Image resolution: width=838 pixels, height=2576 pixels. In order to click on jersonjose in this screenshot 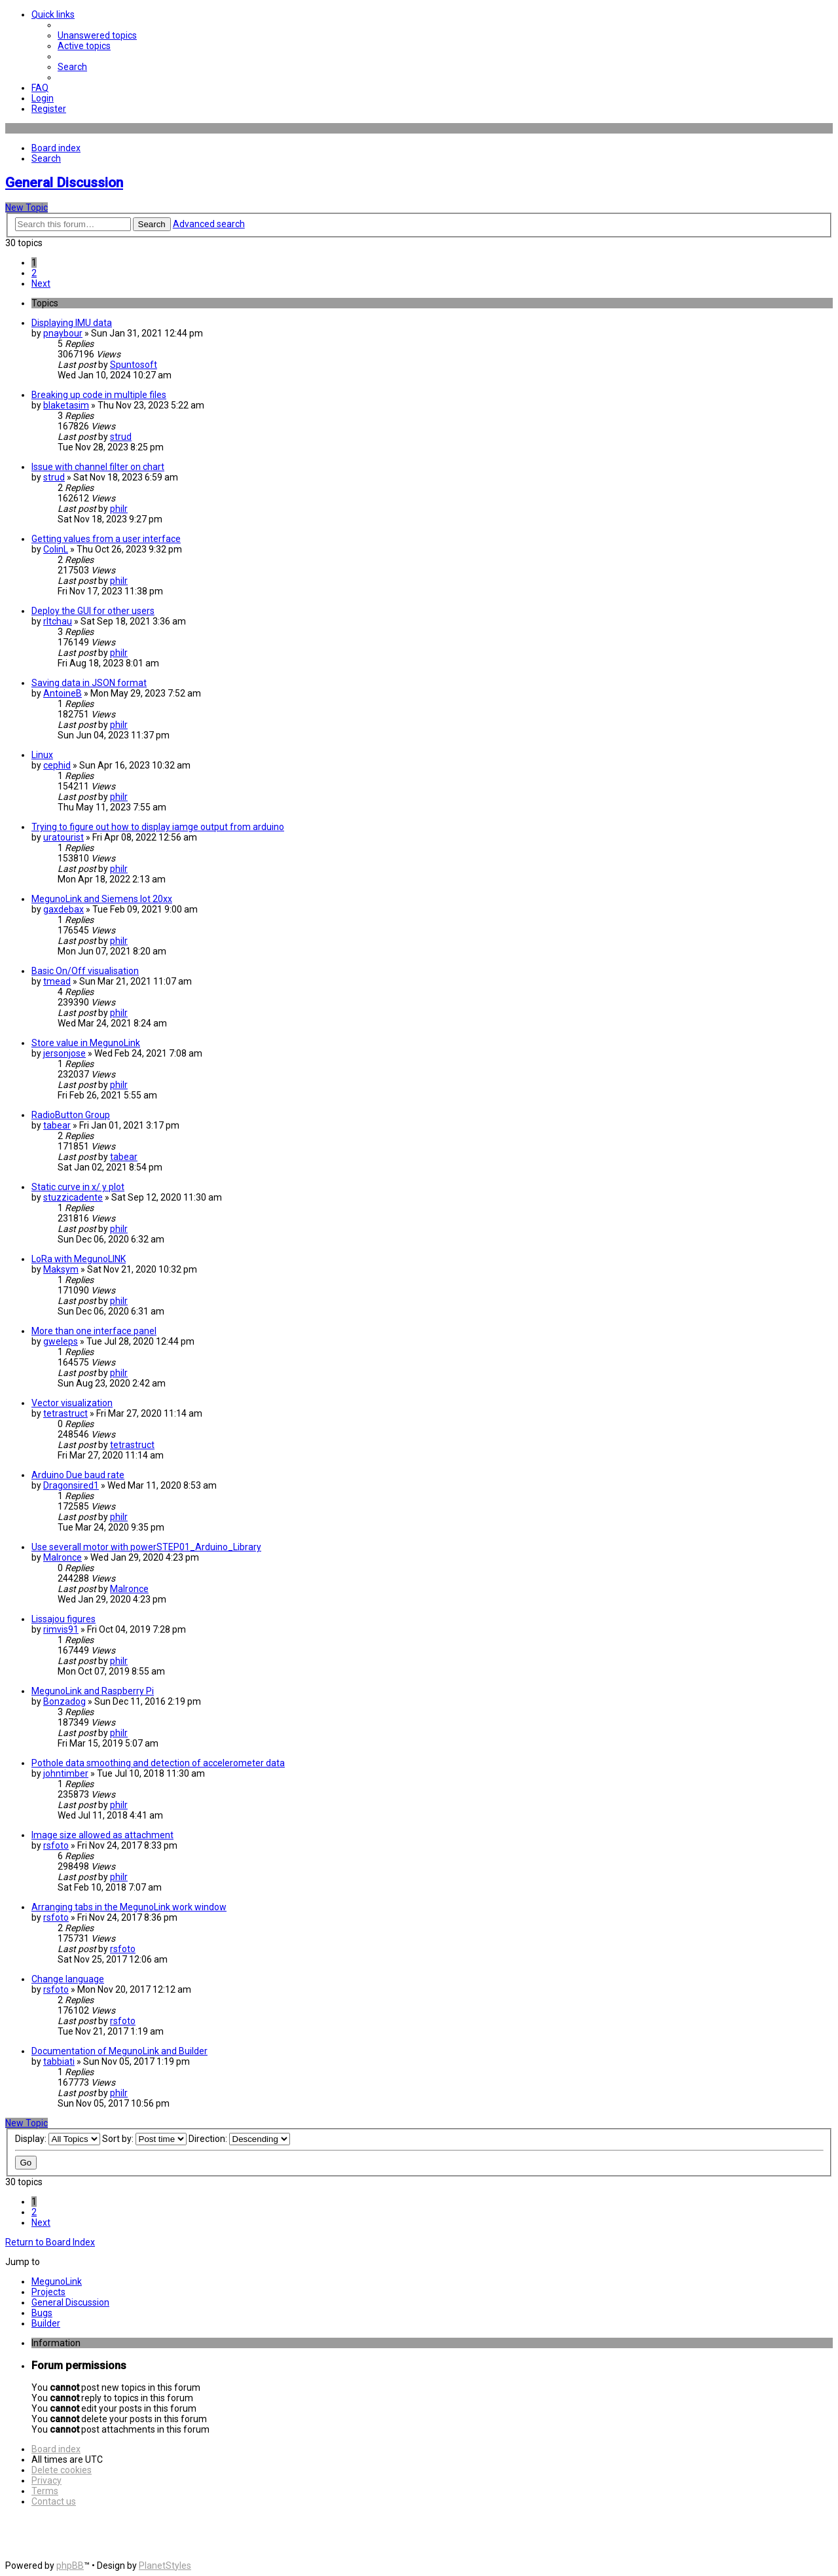, I will do `click(64, 1053)`.